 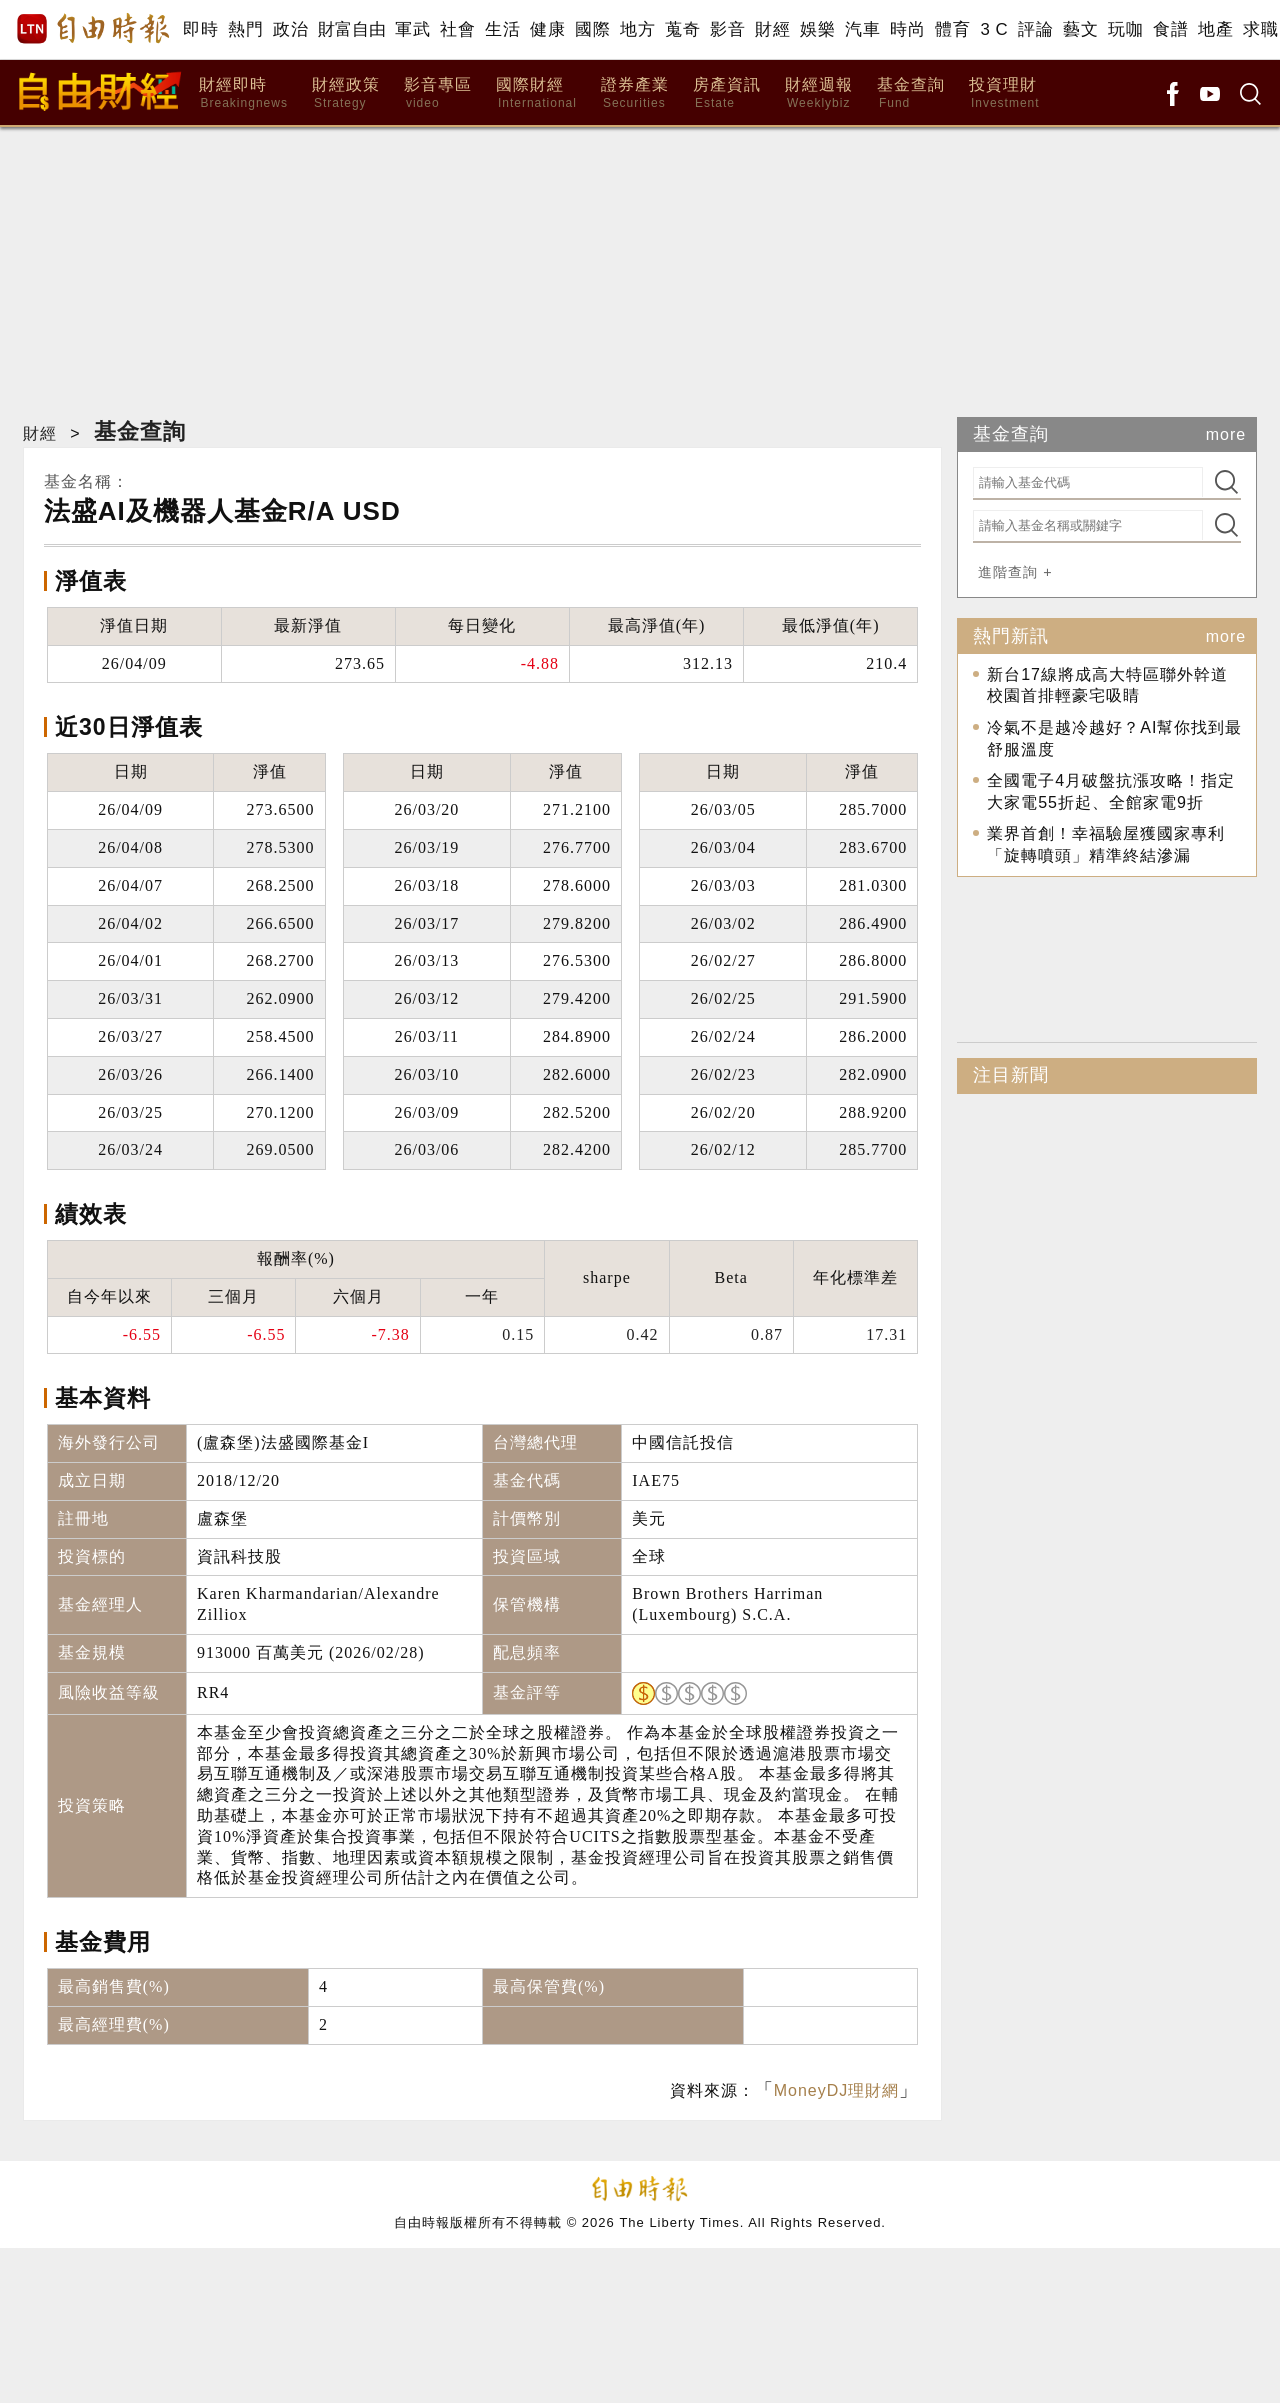 What do you see at coordinates (907, 29) in the screenshot?
I see `時尚` at bounding box center [907, 29].